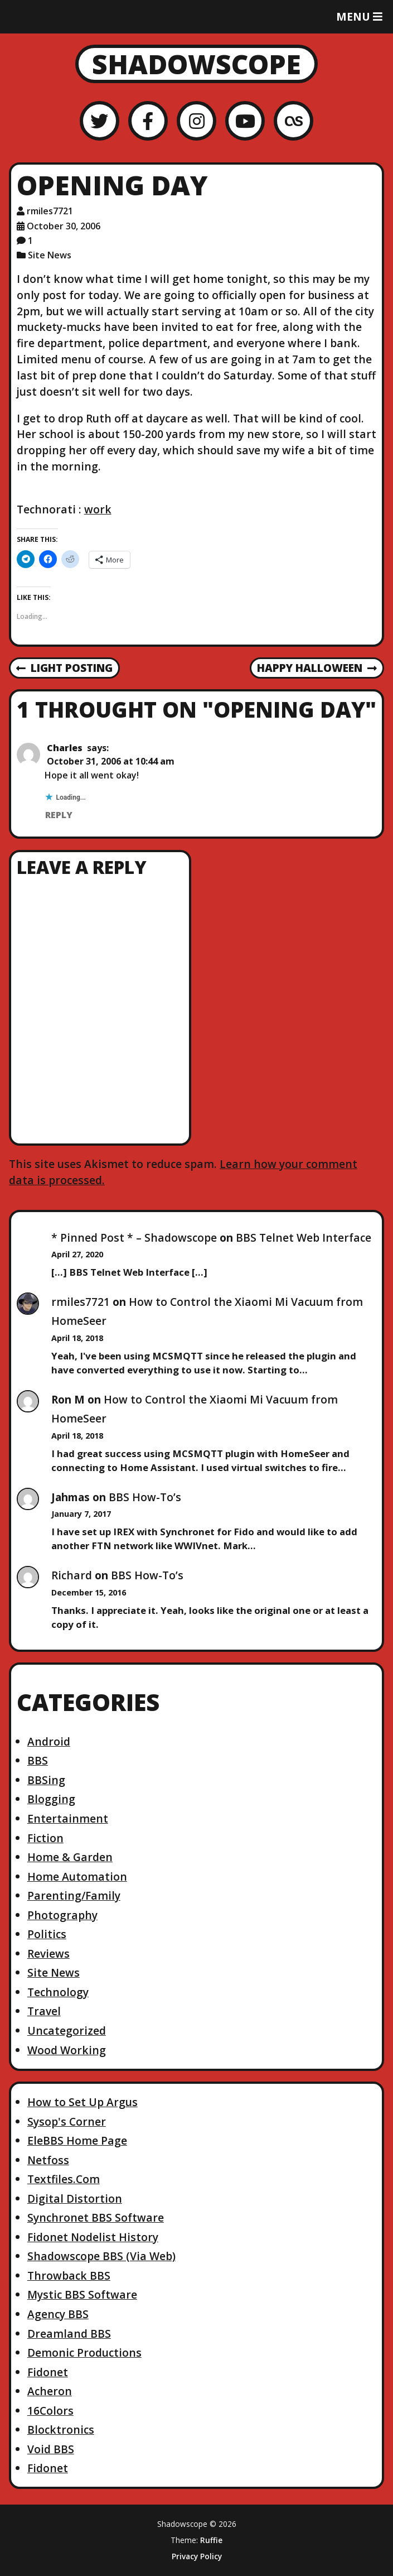 This screenshot has height=2576, width=393. I want to click on Happy Halloween, so click(316, 668).